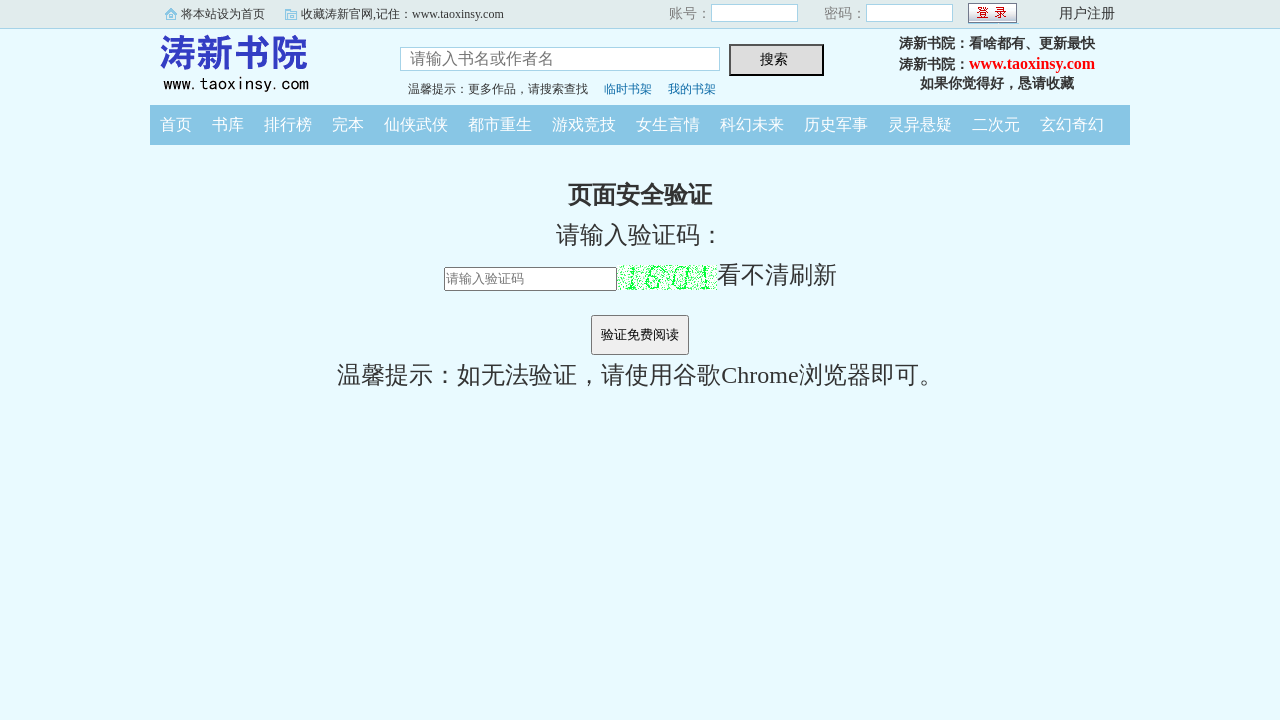 This screenshot has width=1280, height=720. I want to click on 我的书架, so click(692, 89).